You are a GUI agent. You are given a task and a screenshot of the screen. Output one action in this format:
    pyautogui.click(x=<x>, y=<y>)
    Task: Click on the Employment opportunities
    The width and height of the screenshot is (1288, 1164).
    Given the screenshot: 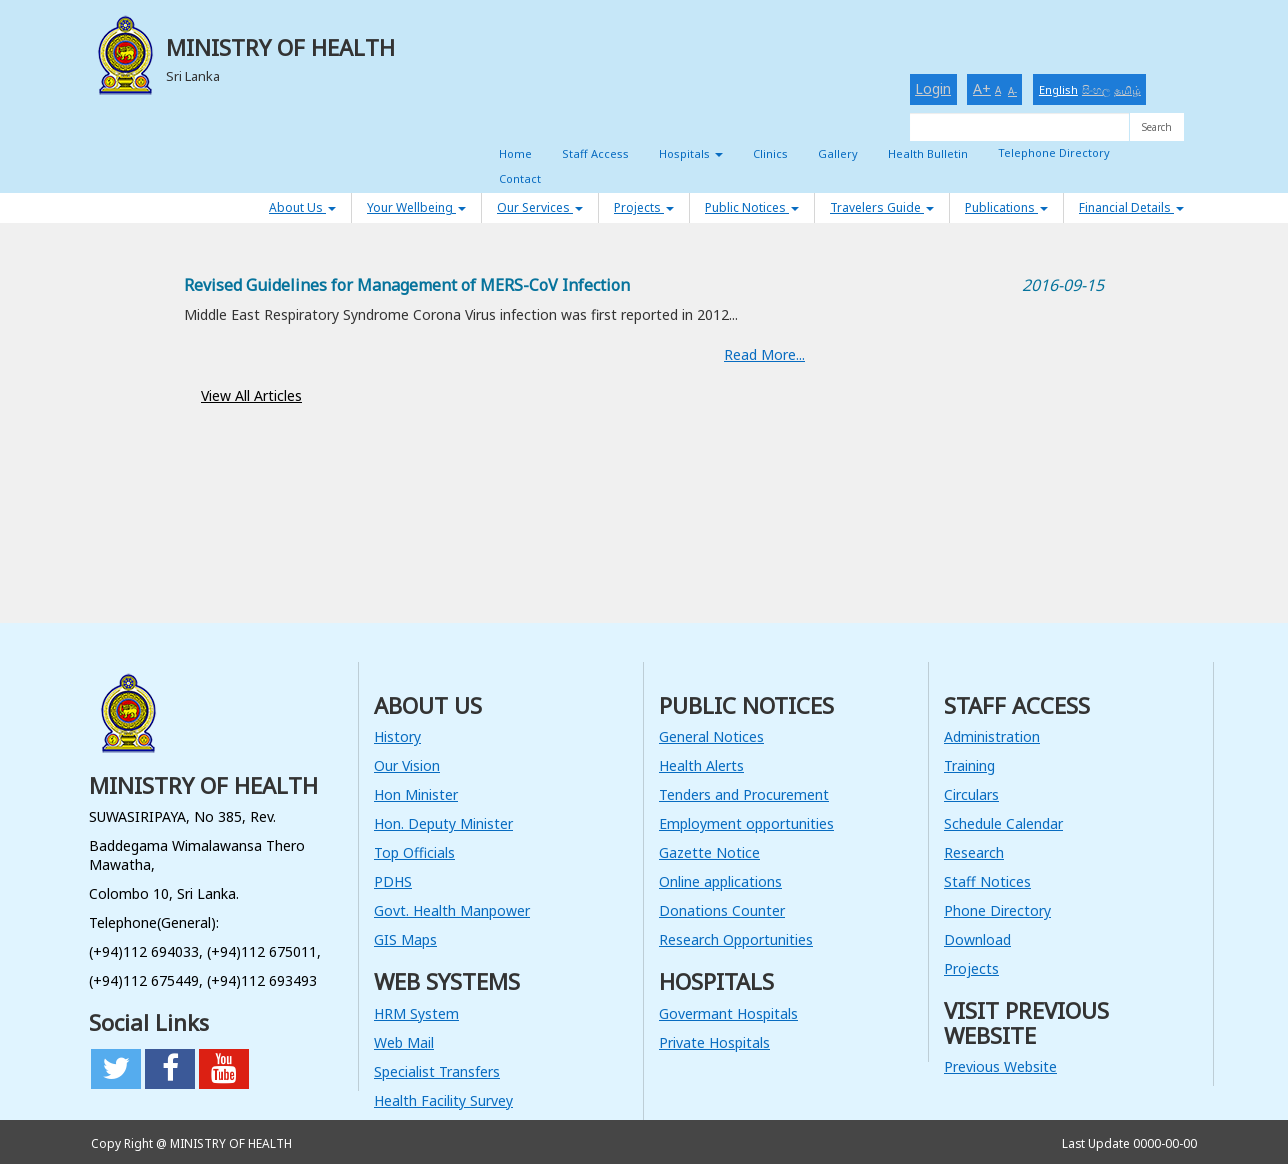 What is the action you would take?
    pyautogui.click(x=746, y=823)
    